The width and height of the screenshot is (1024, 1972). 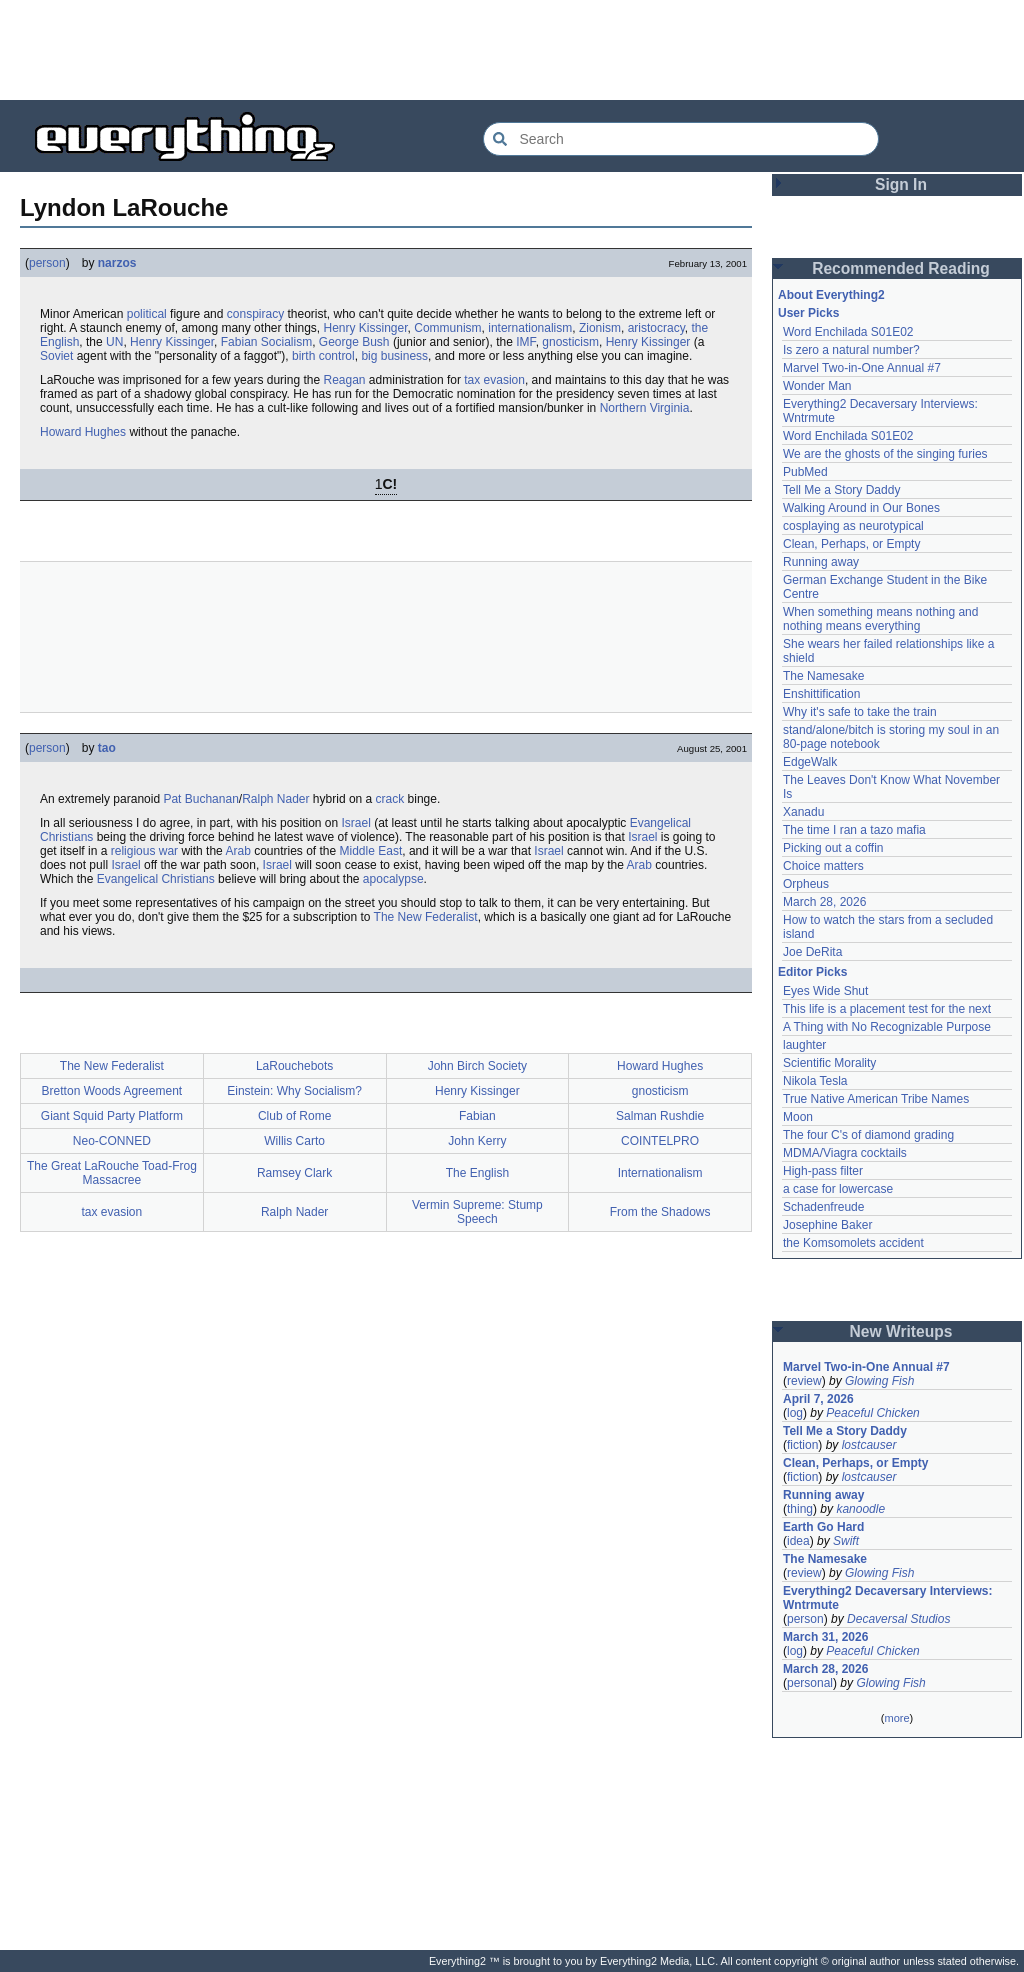 What do you see at coordinates (294, 1116) in the screenshot?
I see `Club of Rome` at bounding box center [294, 1116].